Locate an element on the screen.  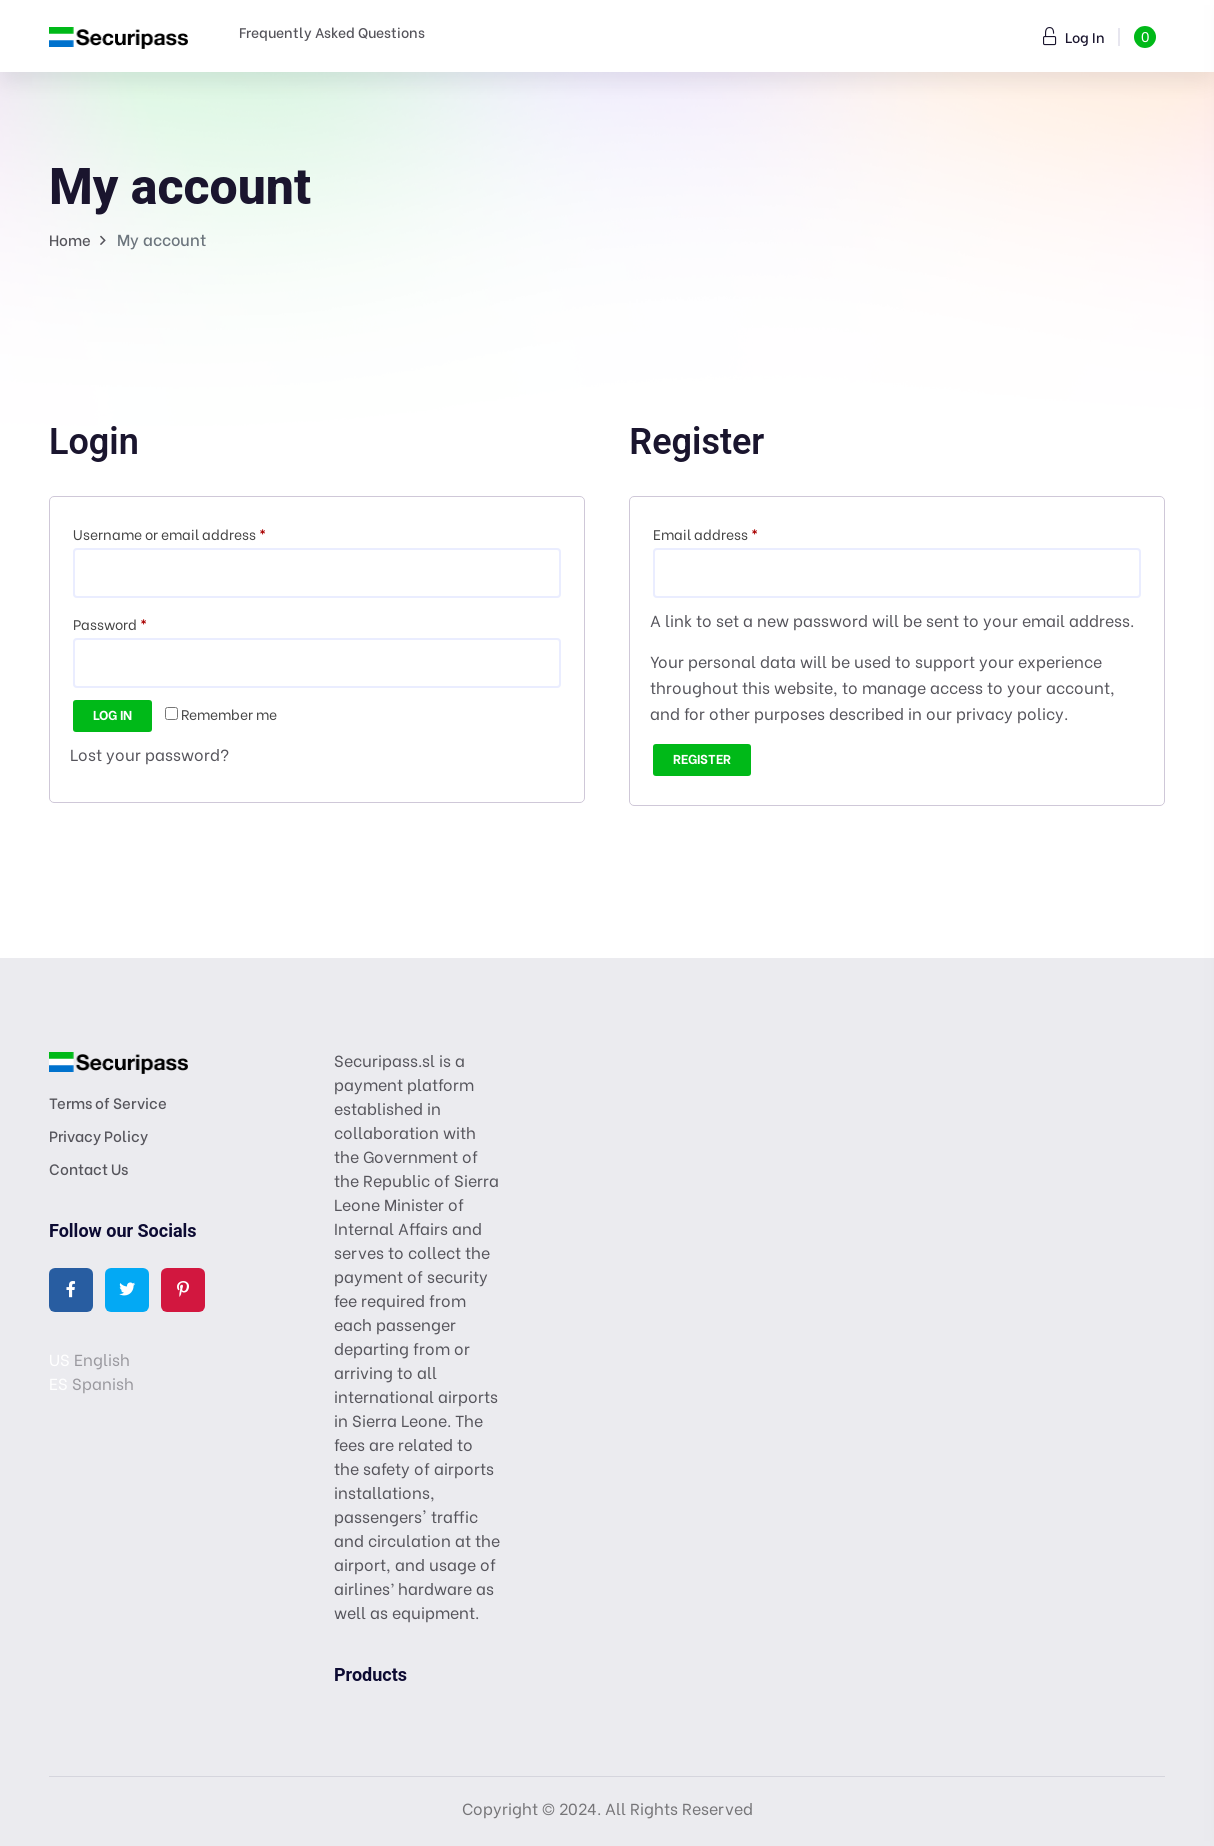
Email address is located at coordinates (734, 532).